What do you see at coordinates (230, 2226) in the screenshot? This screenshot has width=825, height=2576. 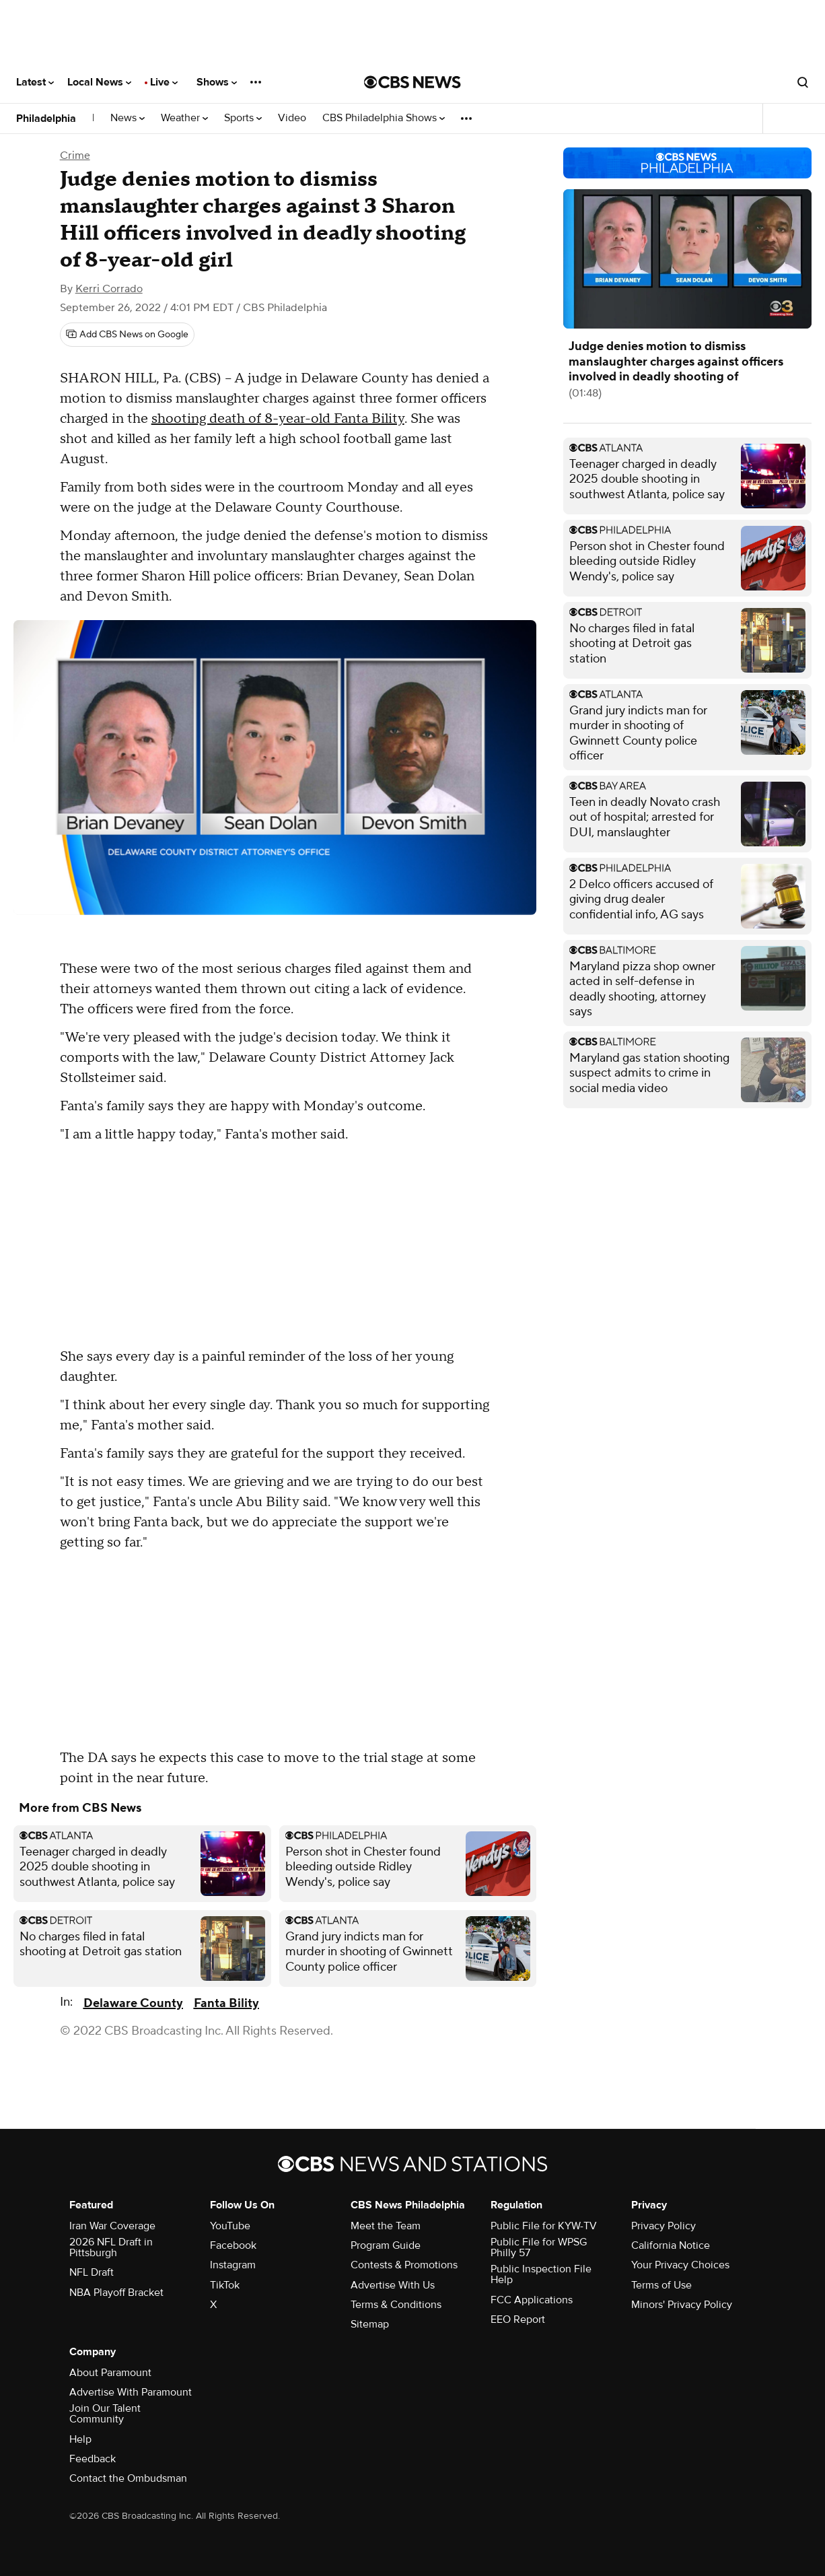 I see `YouTube` at bounding box center [230, 2226].